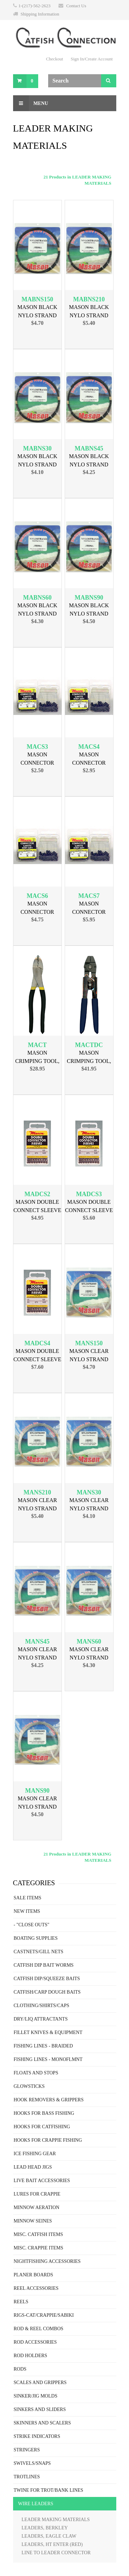 Image resolution: width=129 pixels, height=2576 pixels. I want to click on RIGS-CAT/CRAPPIE/SABIKI, so click(44, 2315).